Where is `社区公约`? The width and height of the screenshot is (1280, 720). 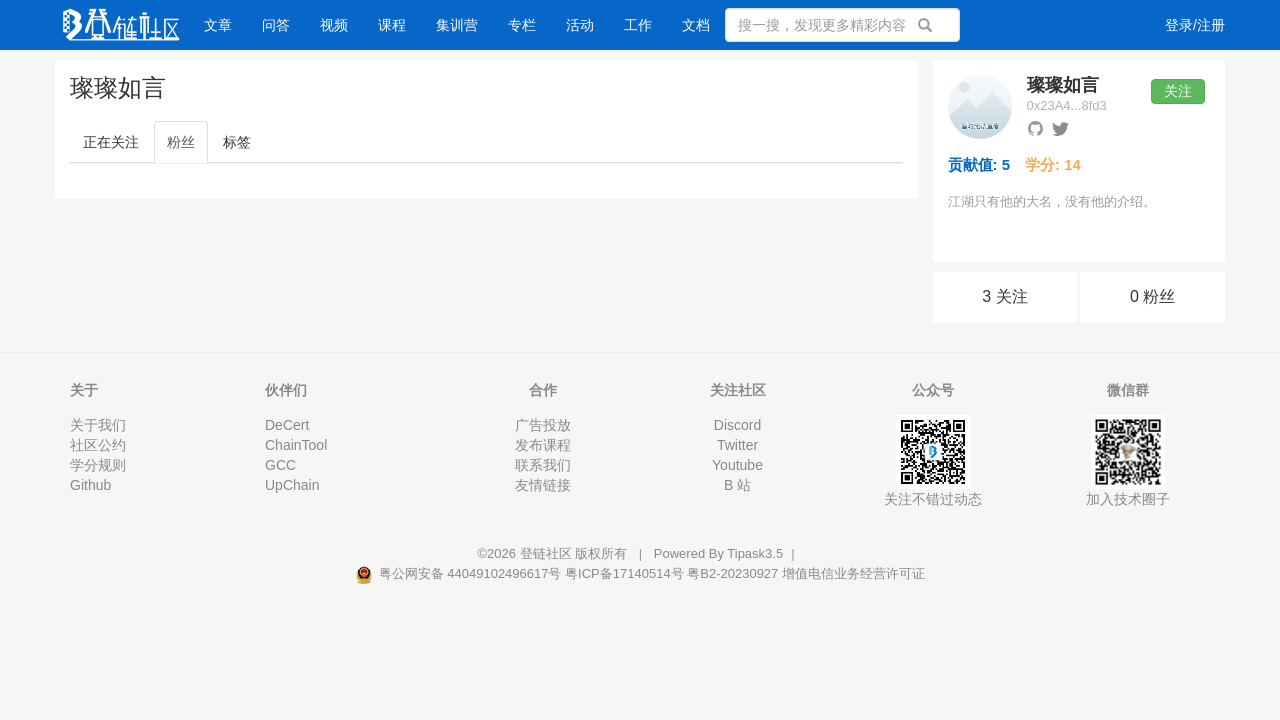
社区公约 is located at coordinates (98, 445).